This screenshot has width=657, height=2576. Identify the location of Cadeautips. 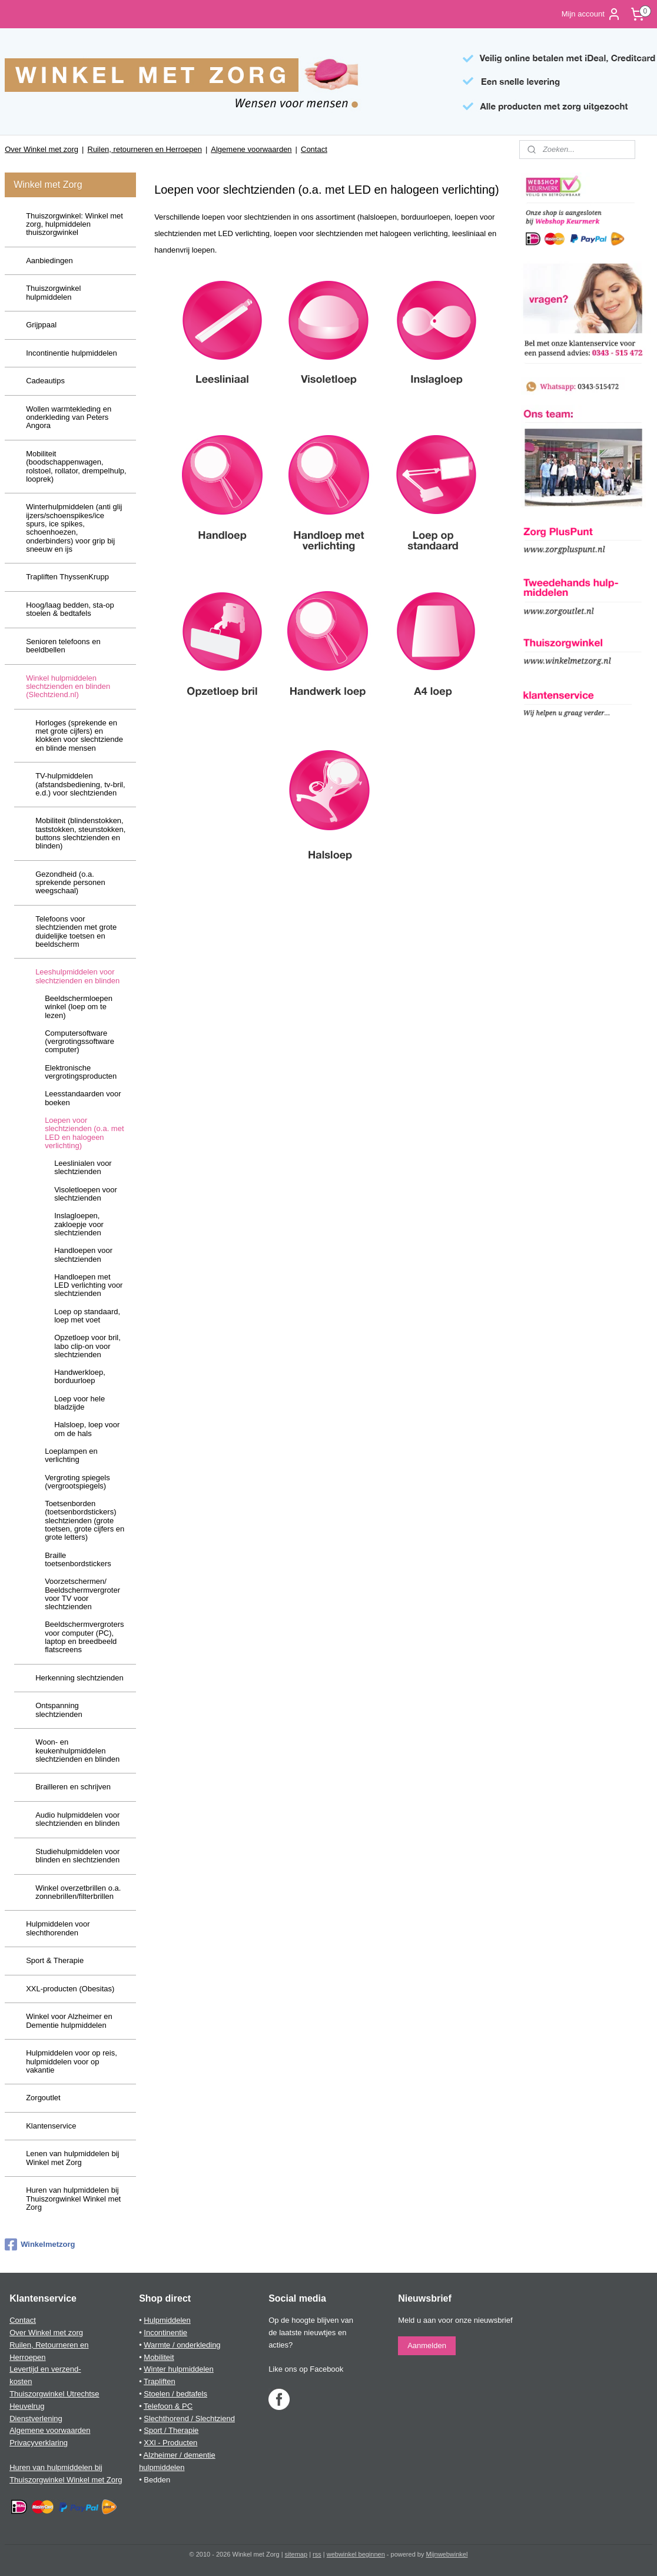
(45, 380).